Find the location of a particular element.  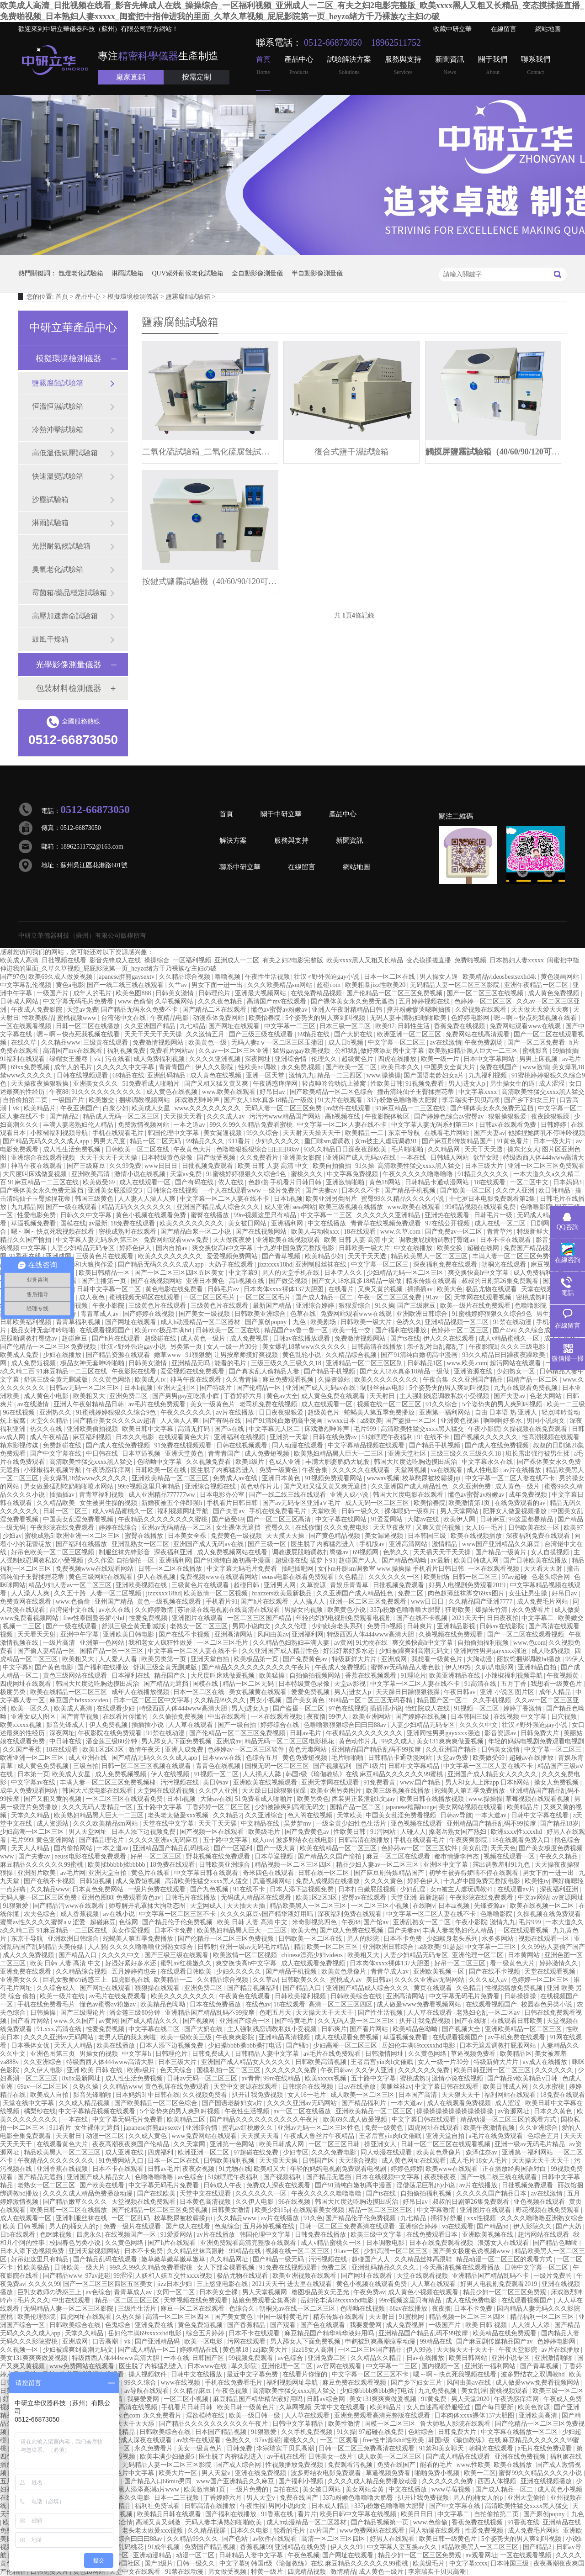

日本特级黄色录像 is located at coordinates (167, 1157).